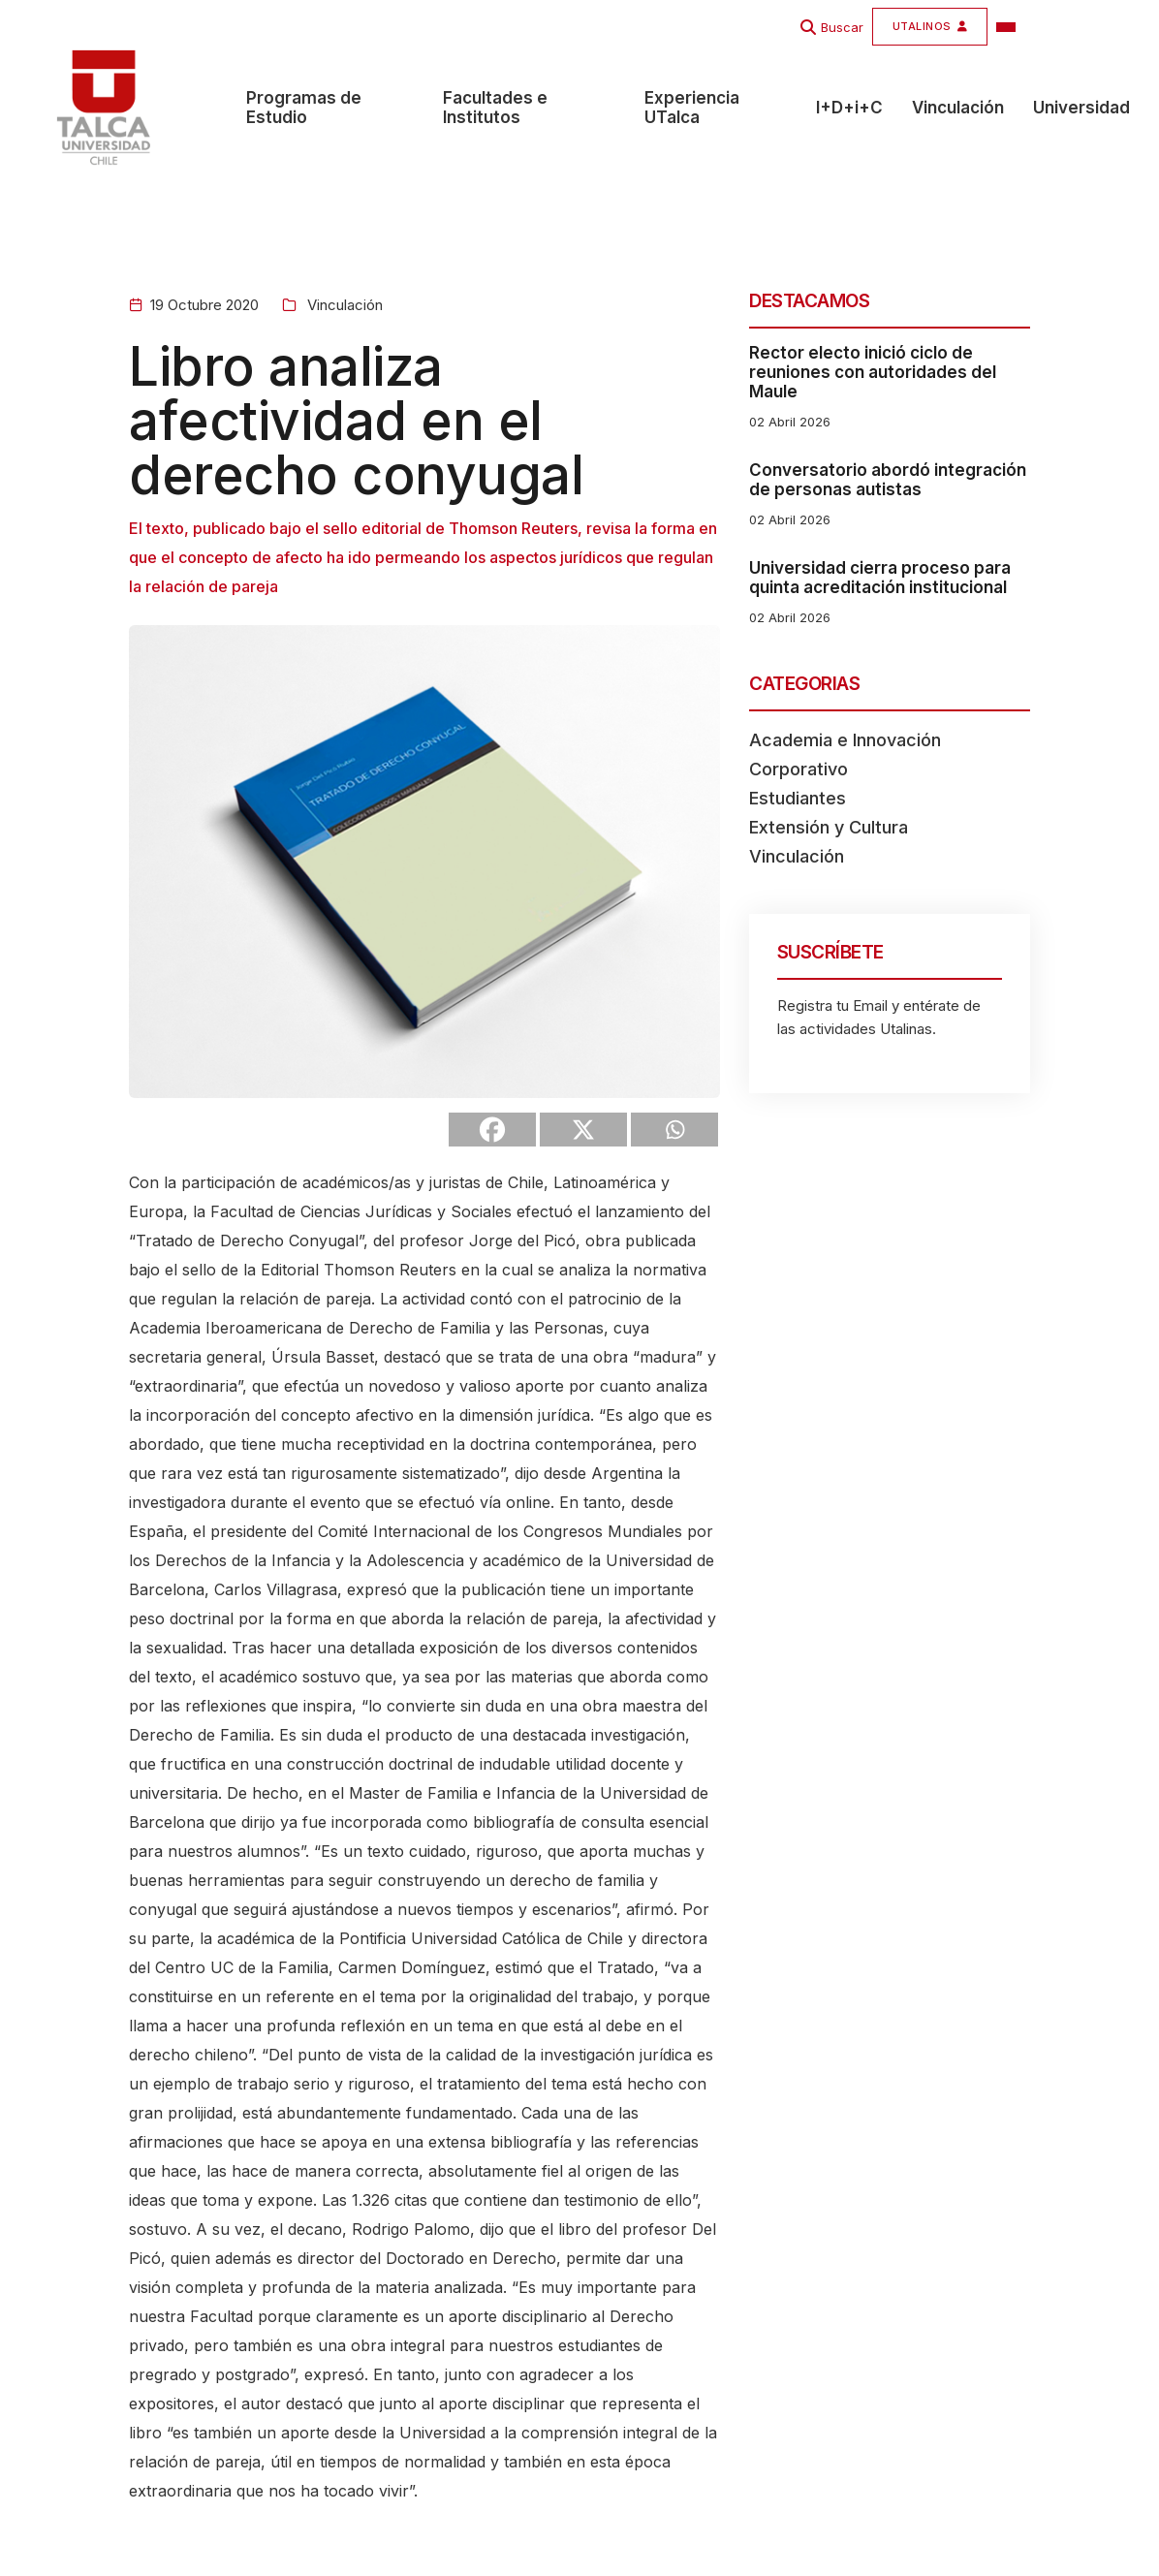  What do you see at coordinates (958, 110) in the screenshot?
I see `Vinculación` at bounding box center [958, 110].